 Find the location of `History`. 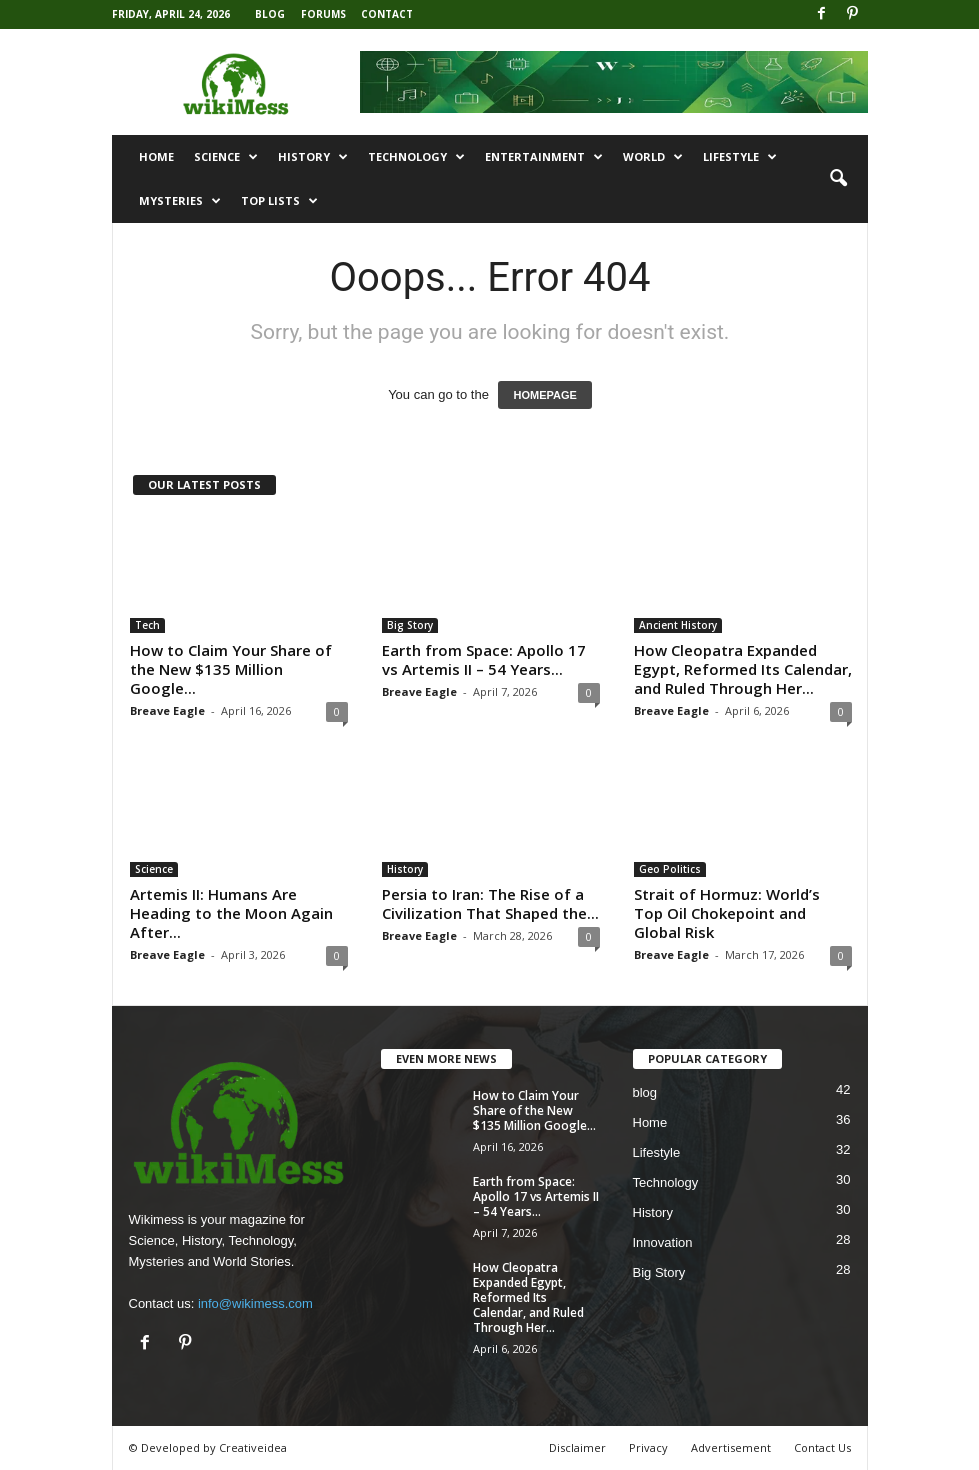

History is located at coordinates (313, 157).